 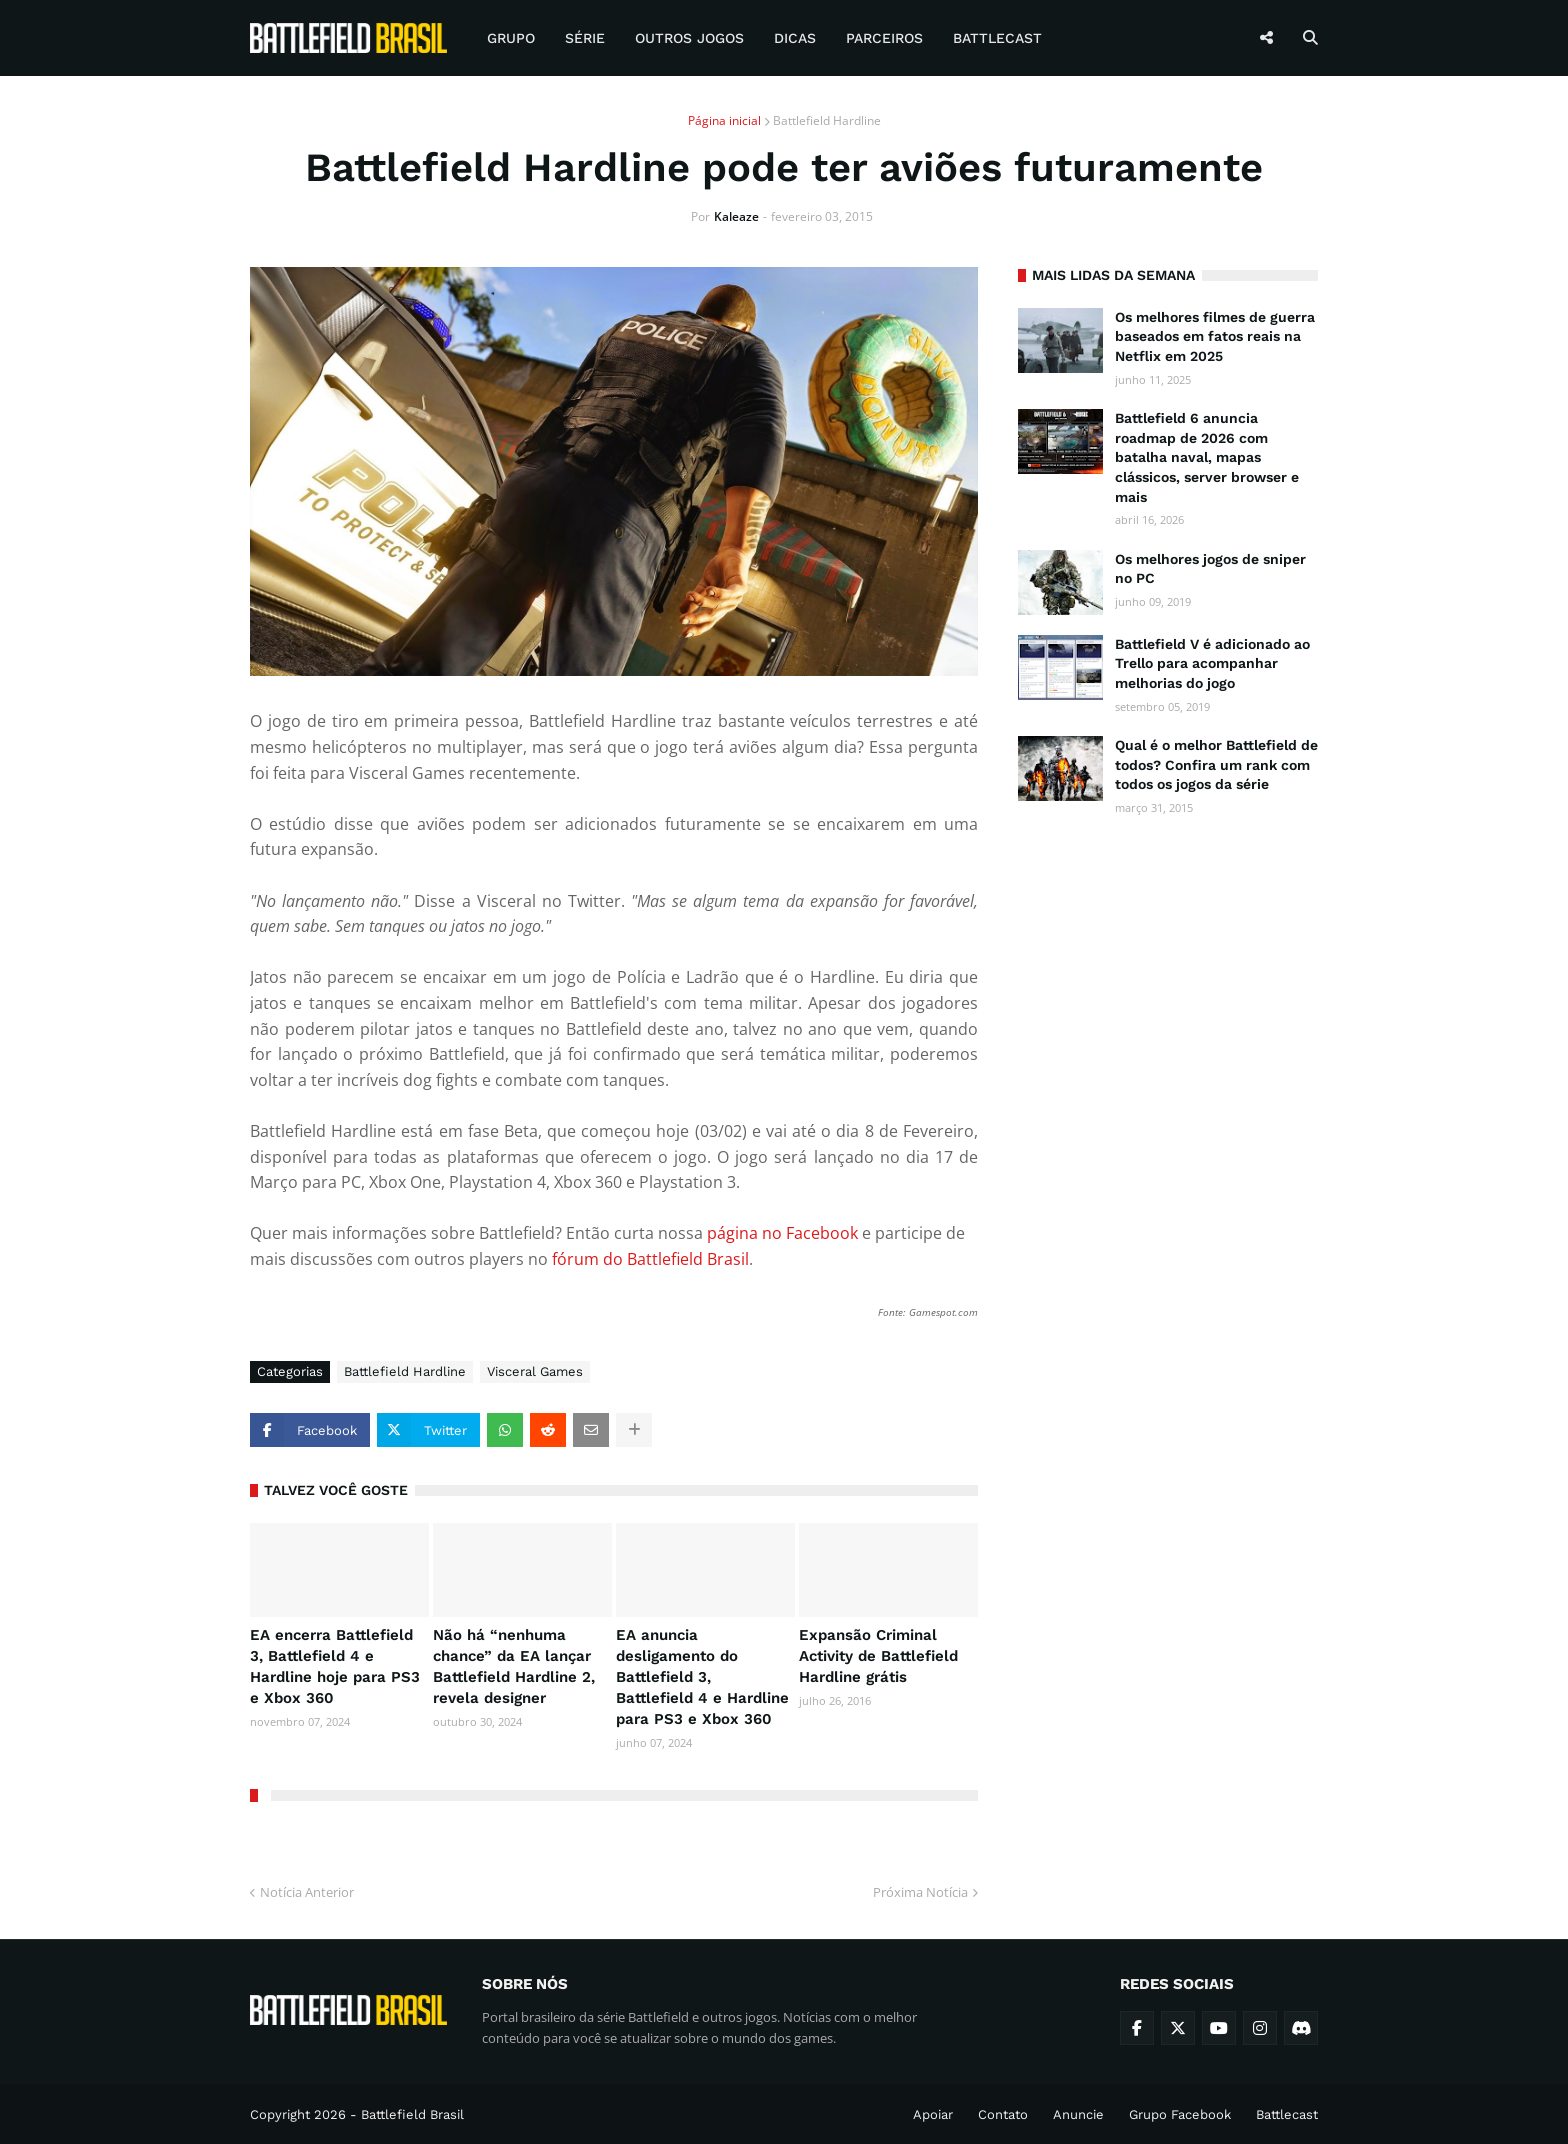 What do you see at coordinates (1168, 1142) in the screenshot?
I see `[Advertisement]` at bounding box center [1168, 1142].